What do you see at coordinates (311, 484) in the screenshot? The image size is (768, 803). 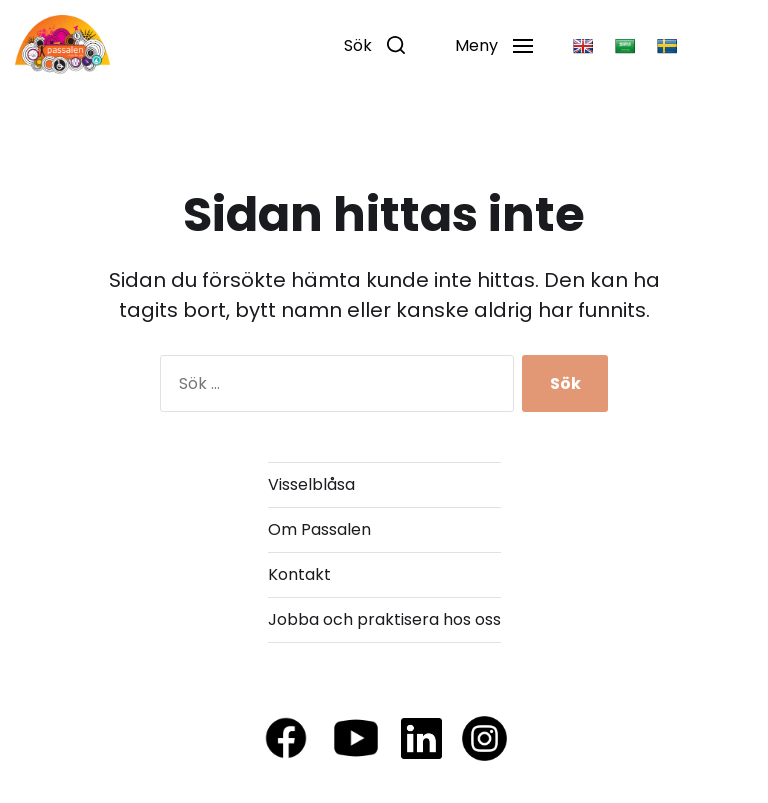 I see `Visselblåsa` at bounding box center [311, 484].